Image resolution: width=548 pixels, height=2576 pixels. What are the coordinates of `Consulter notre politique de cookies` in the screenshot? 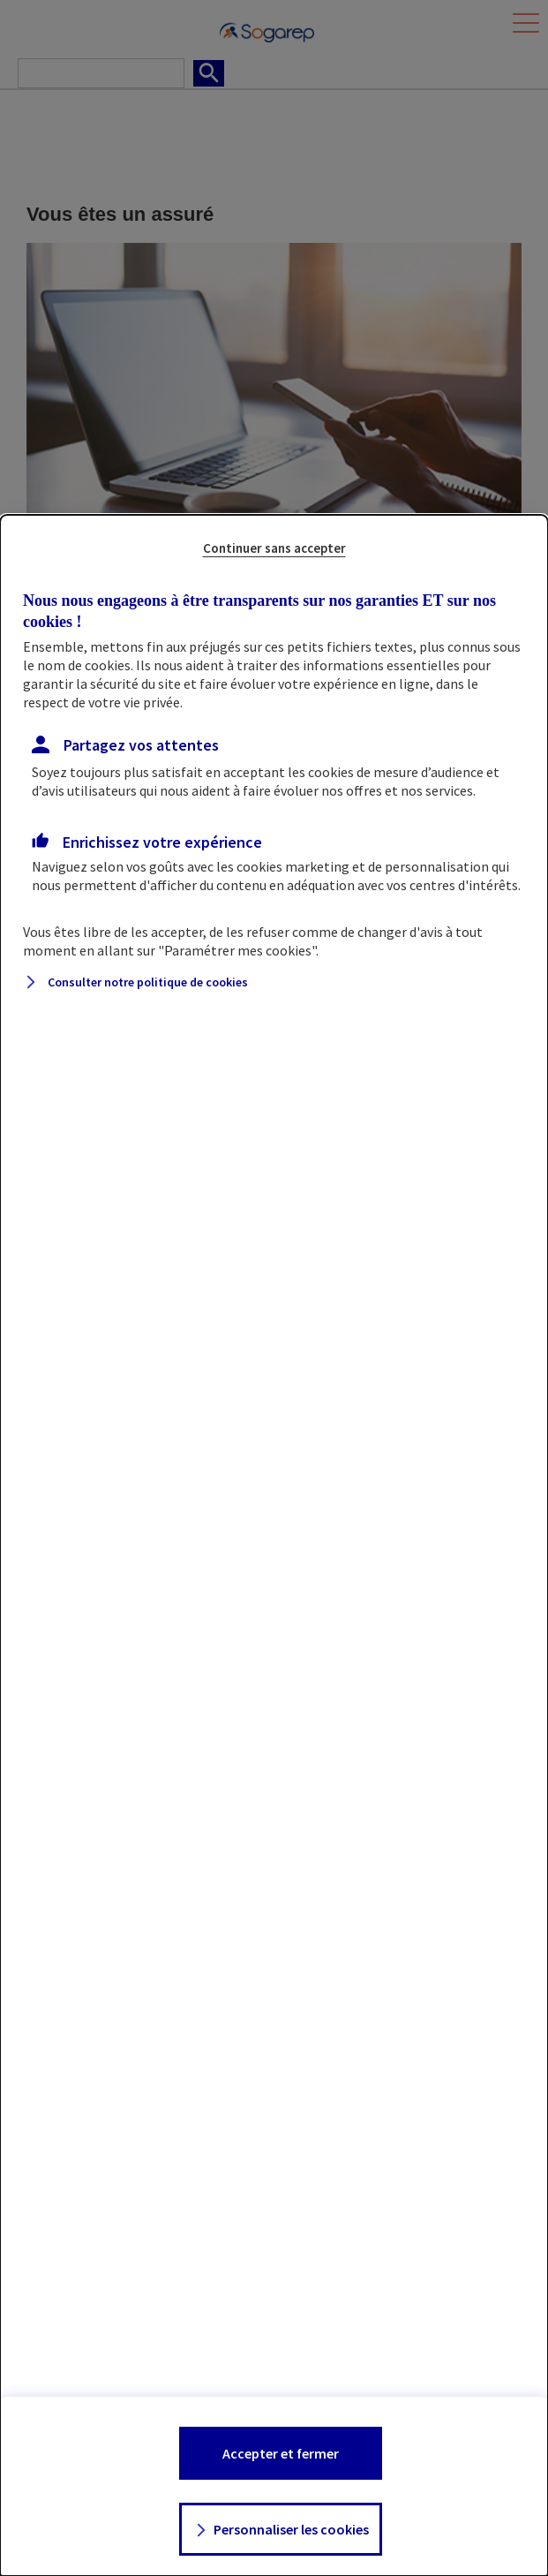 It's located at (148, 982).